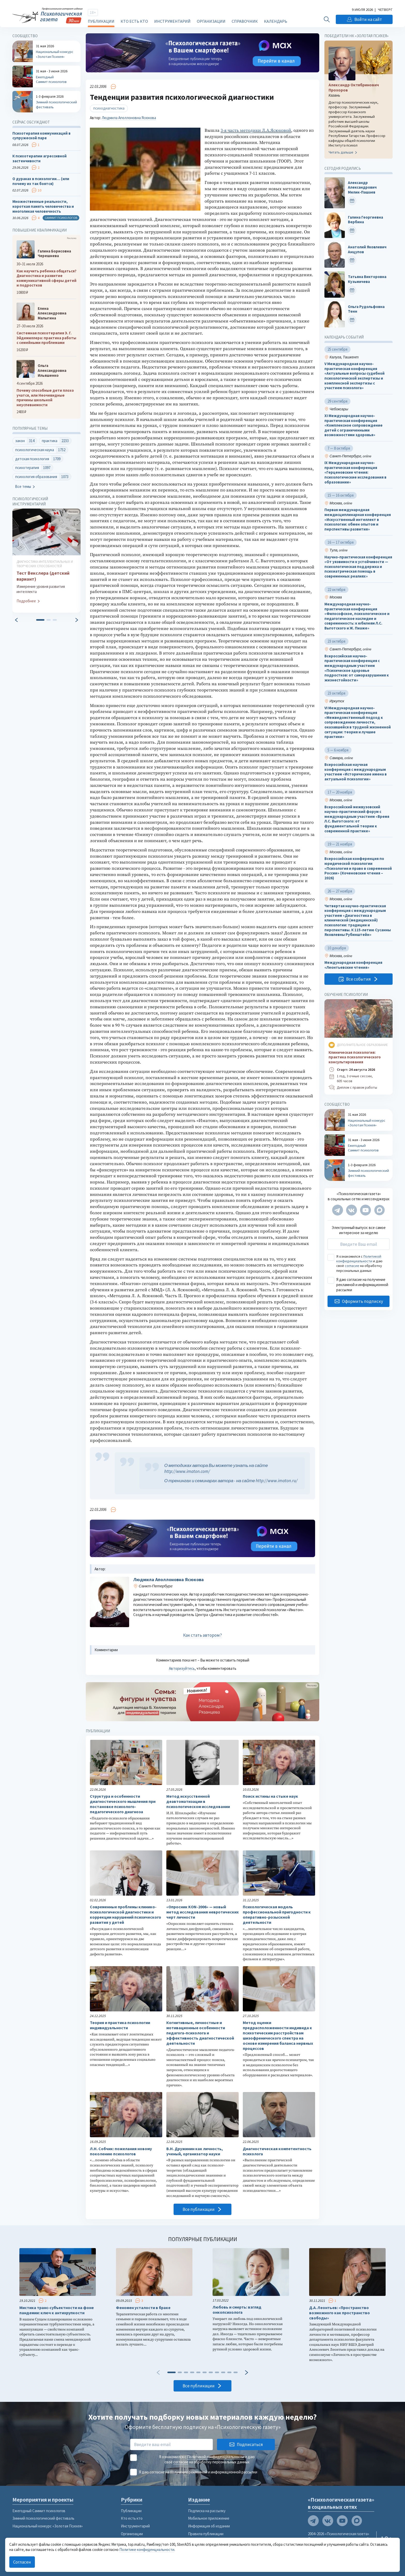 The width and height of the screenshot is (405, 2576). I want to click on психодиагностика, so click(108, 108).